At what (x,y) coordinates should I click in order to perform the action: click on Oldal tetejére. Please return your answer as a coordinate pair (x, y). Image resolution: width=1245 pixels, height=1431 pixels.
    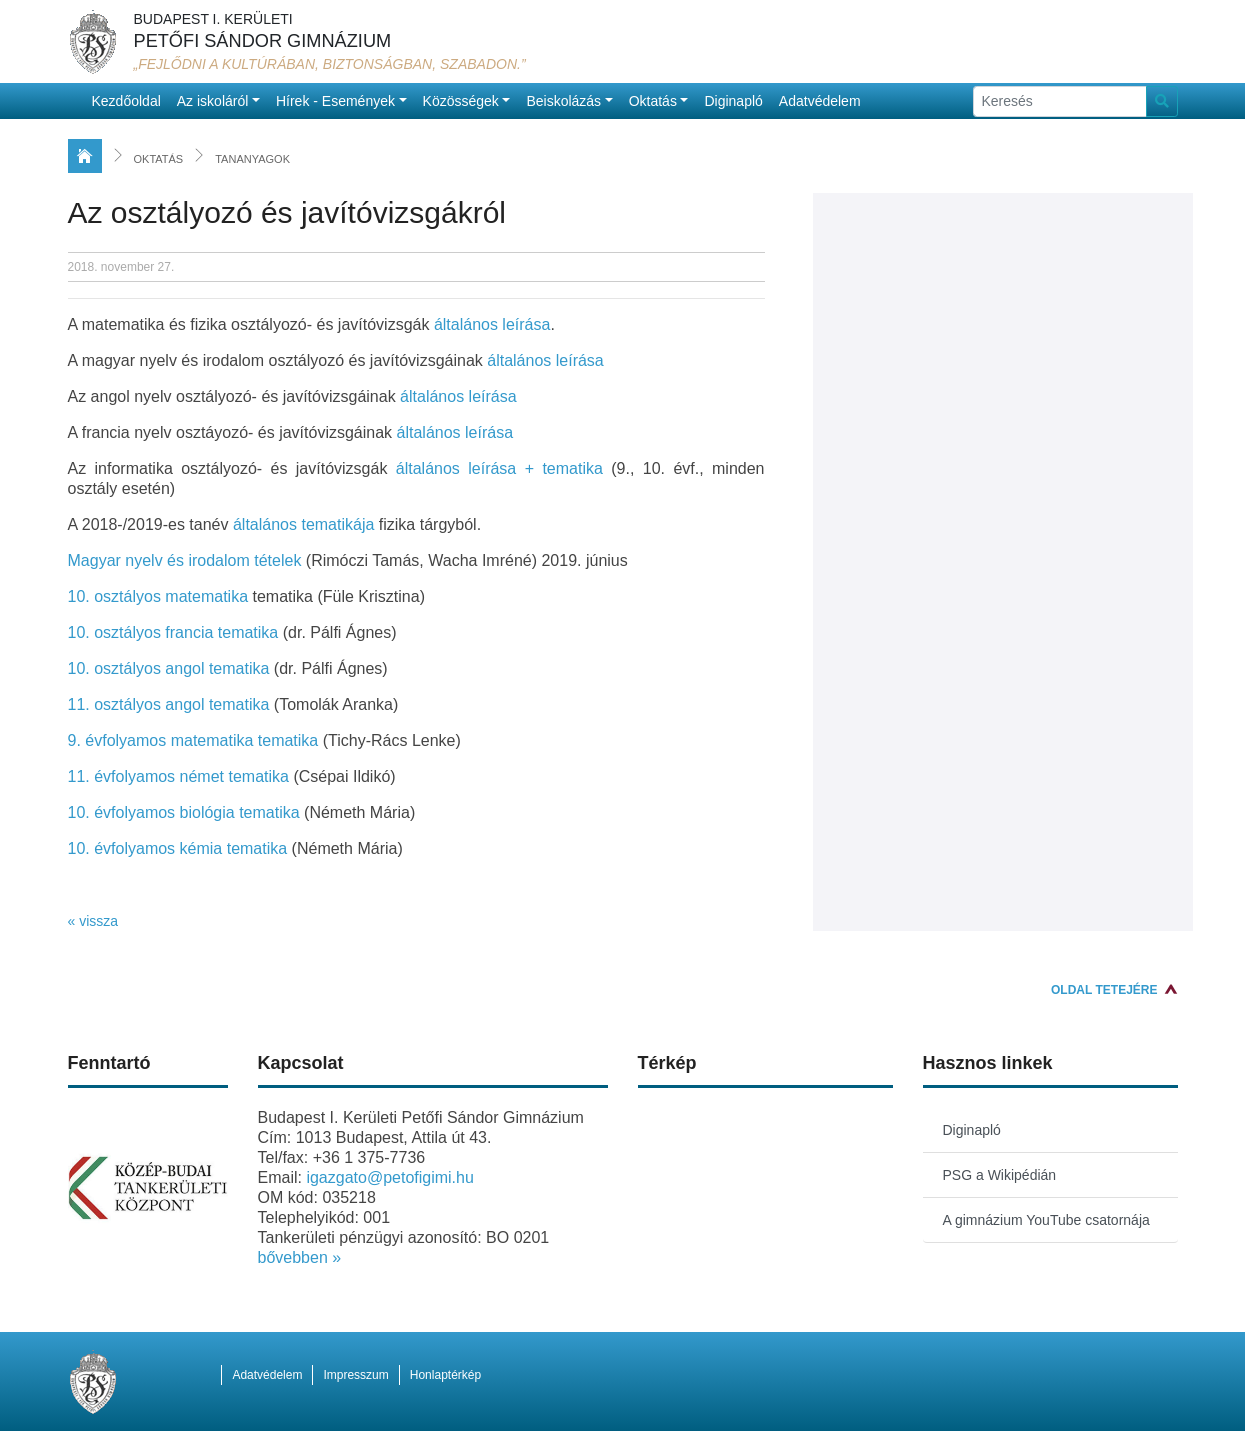
    Looking at the image, I should click on (1104, 990).